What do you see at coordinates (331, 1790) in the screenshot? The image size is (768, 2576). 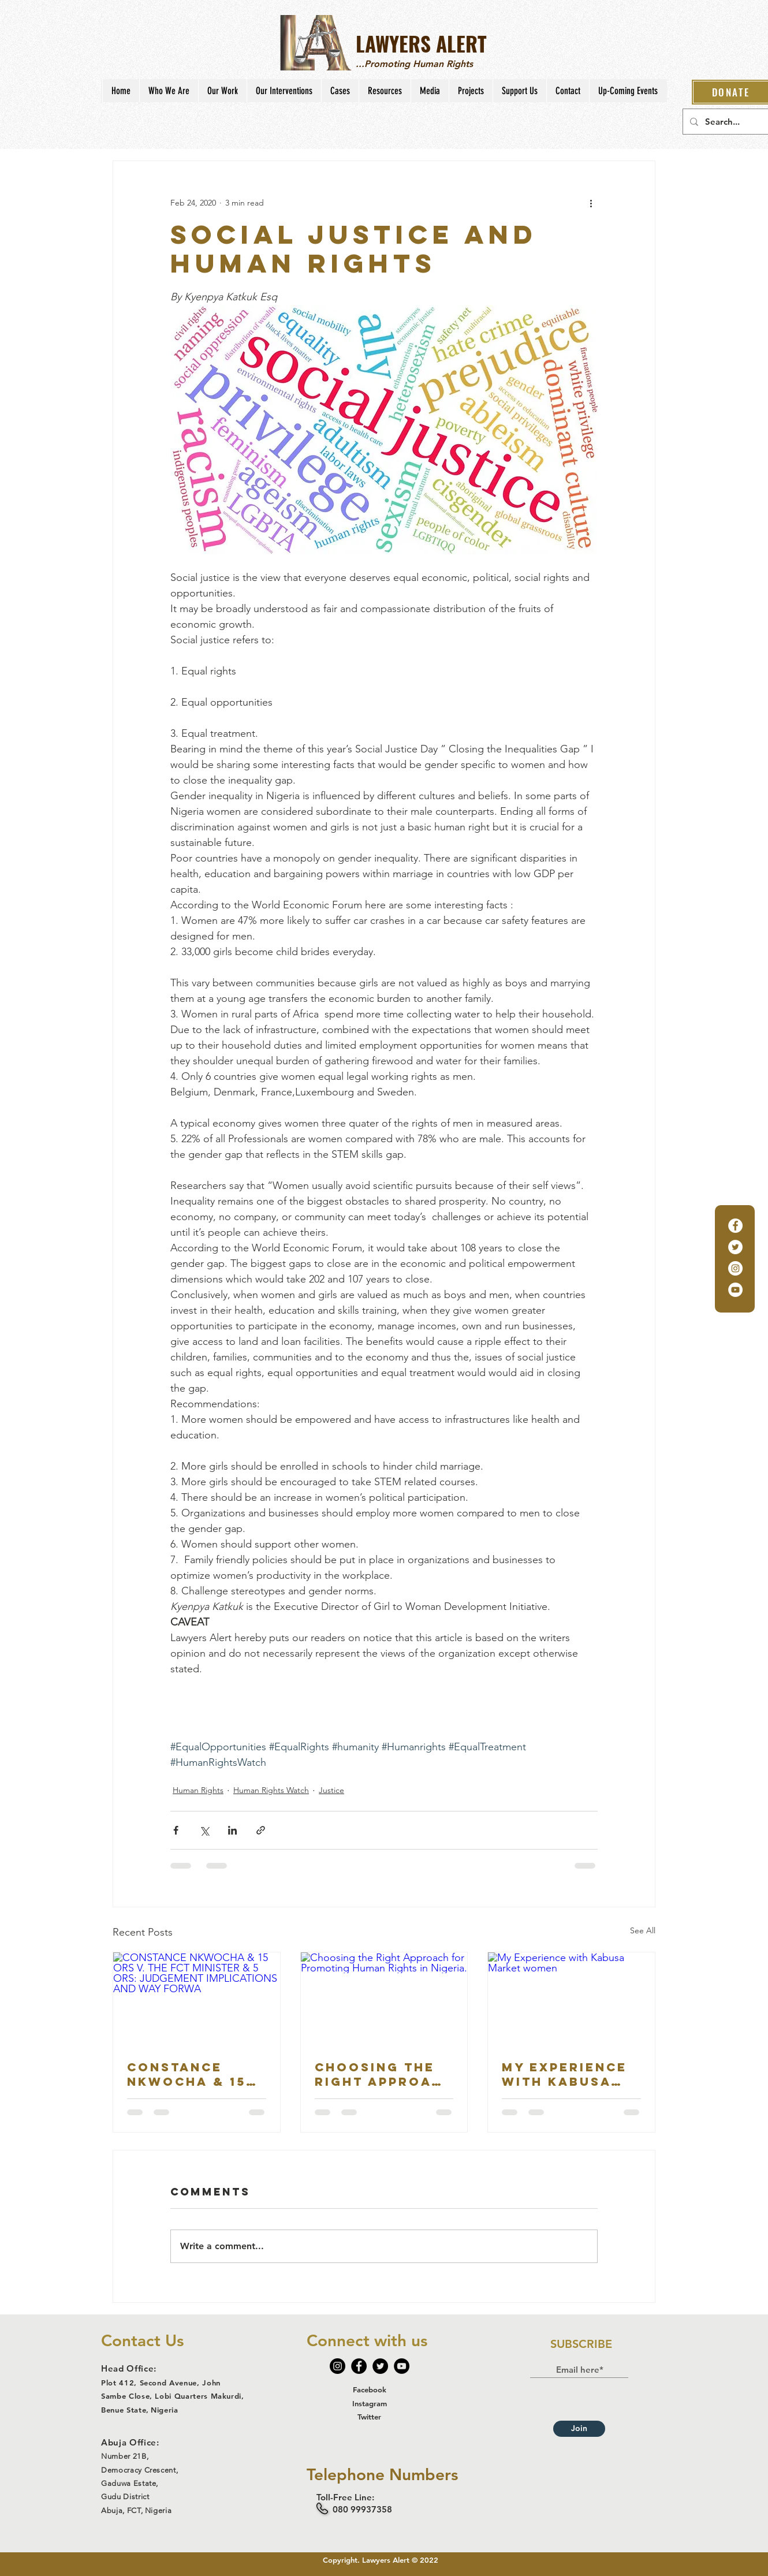 I see `Justice` at bounding box center [331, 1790].